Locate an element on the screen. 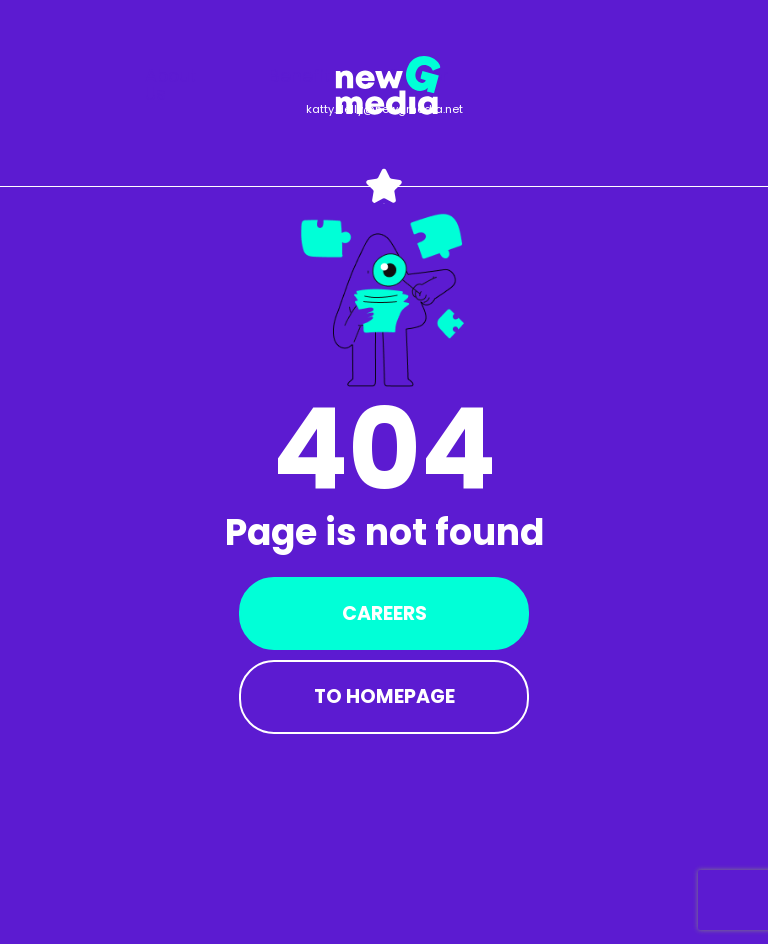  Benefits is located at coordinates (305, 76).